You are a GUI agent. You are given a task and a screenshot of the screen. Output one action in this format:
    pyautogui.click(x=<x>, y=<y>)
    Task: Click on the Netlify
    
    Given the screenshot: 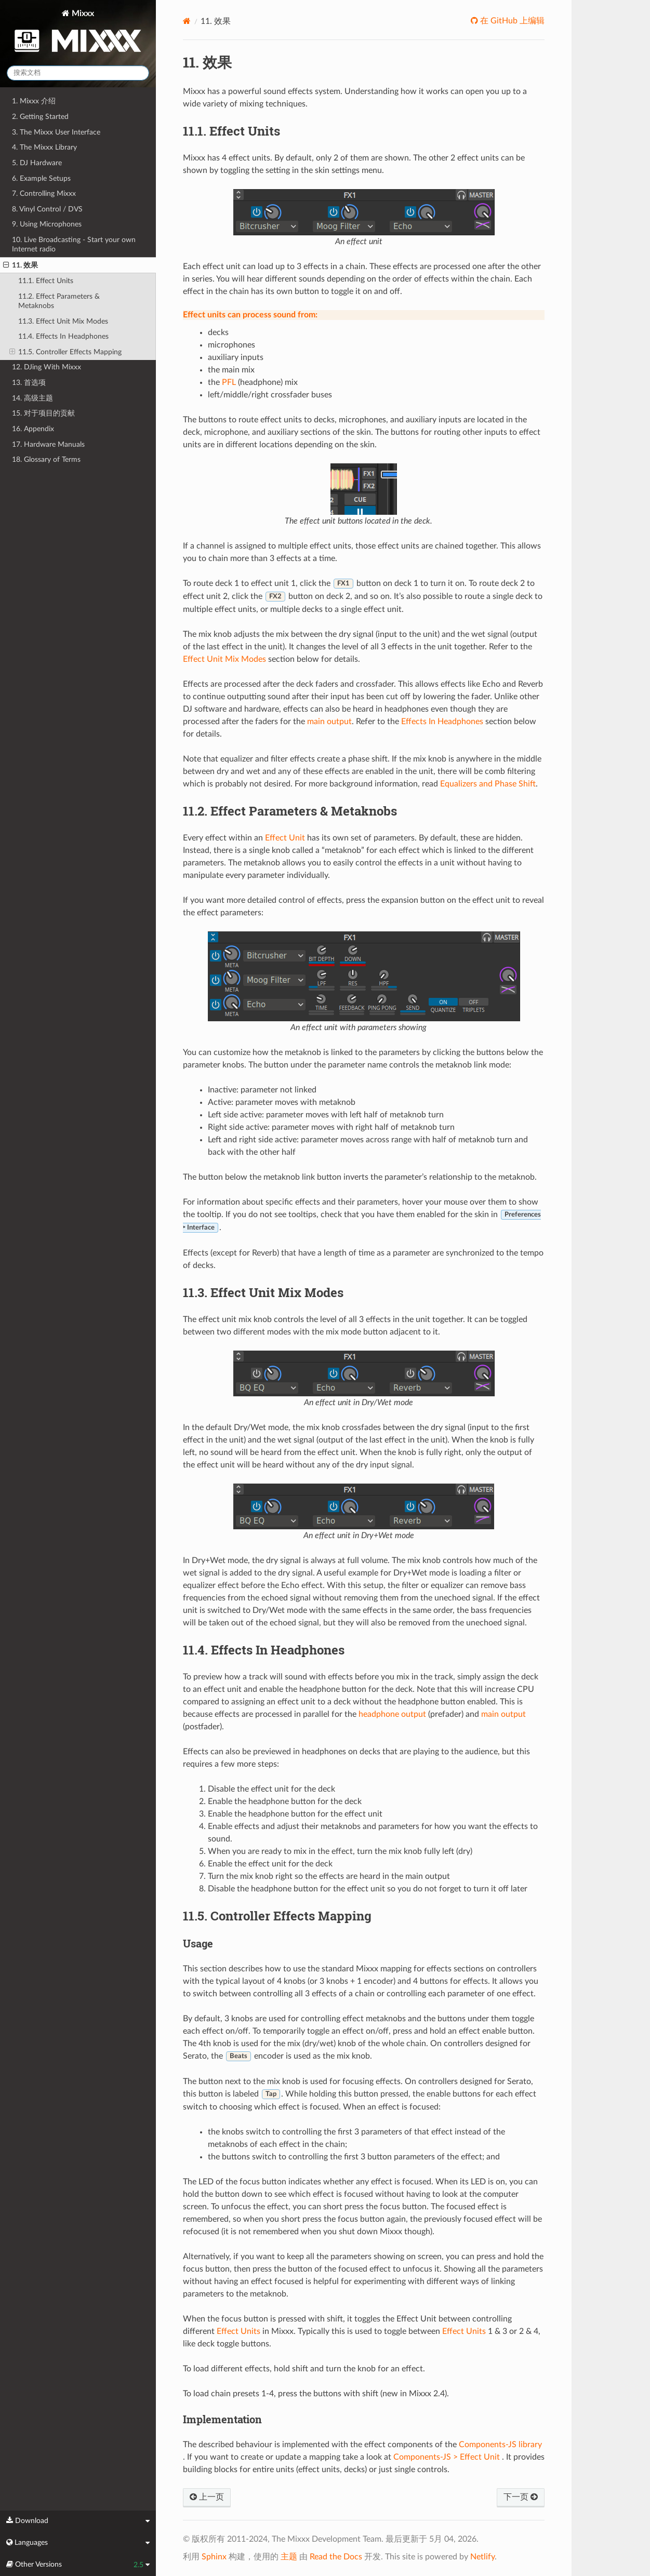 What is the action you would take?
    pyautogui.click(x=482, y=2557)
    